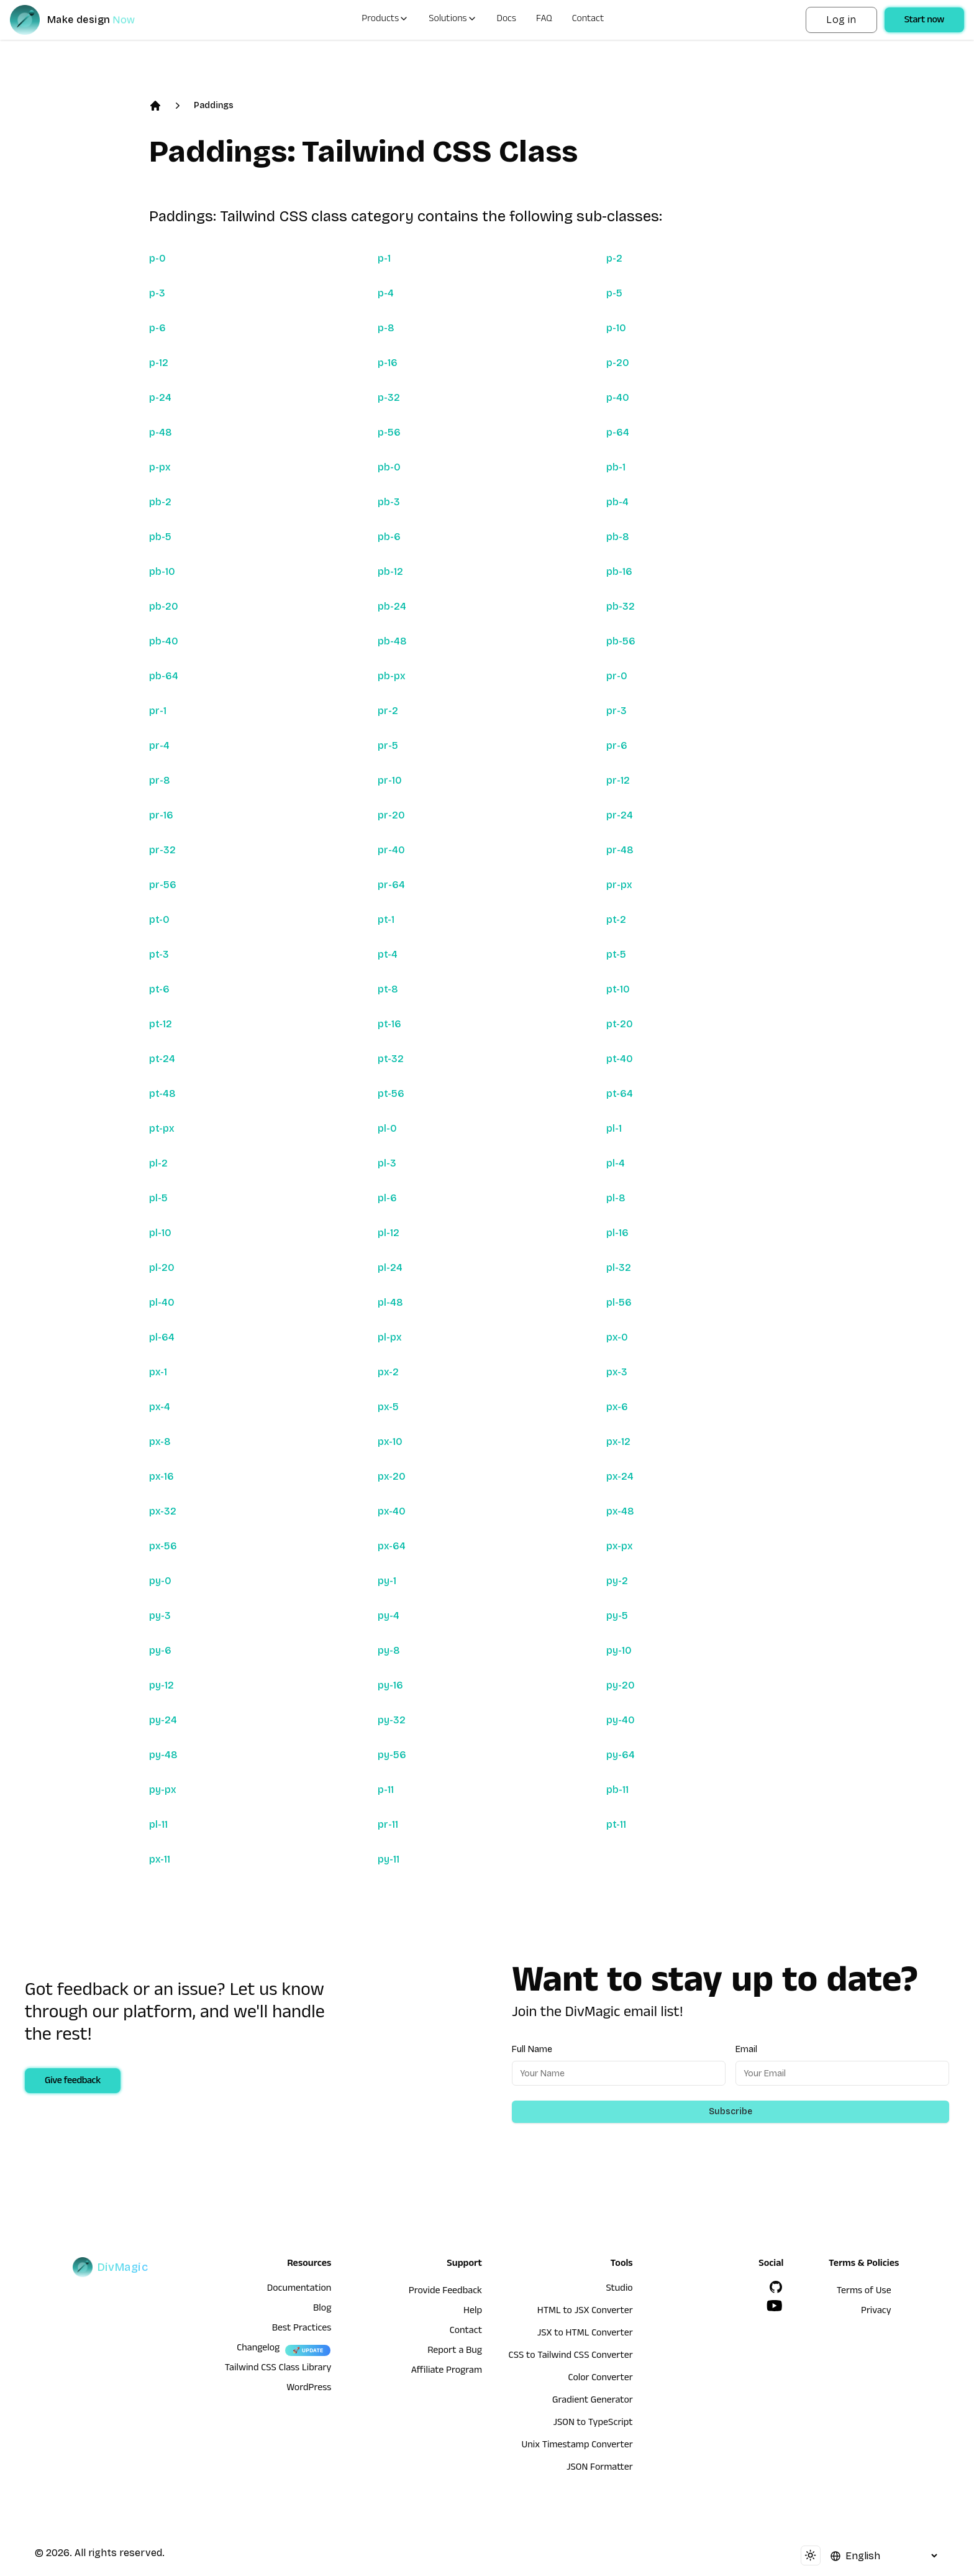 Image resolution: width=974 pixels, height=2576 pixels. I want to click on py-0, so click(160, 1581).